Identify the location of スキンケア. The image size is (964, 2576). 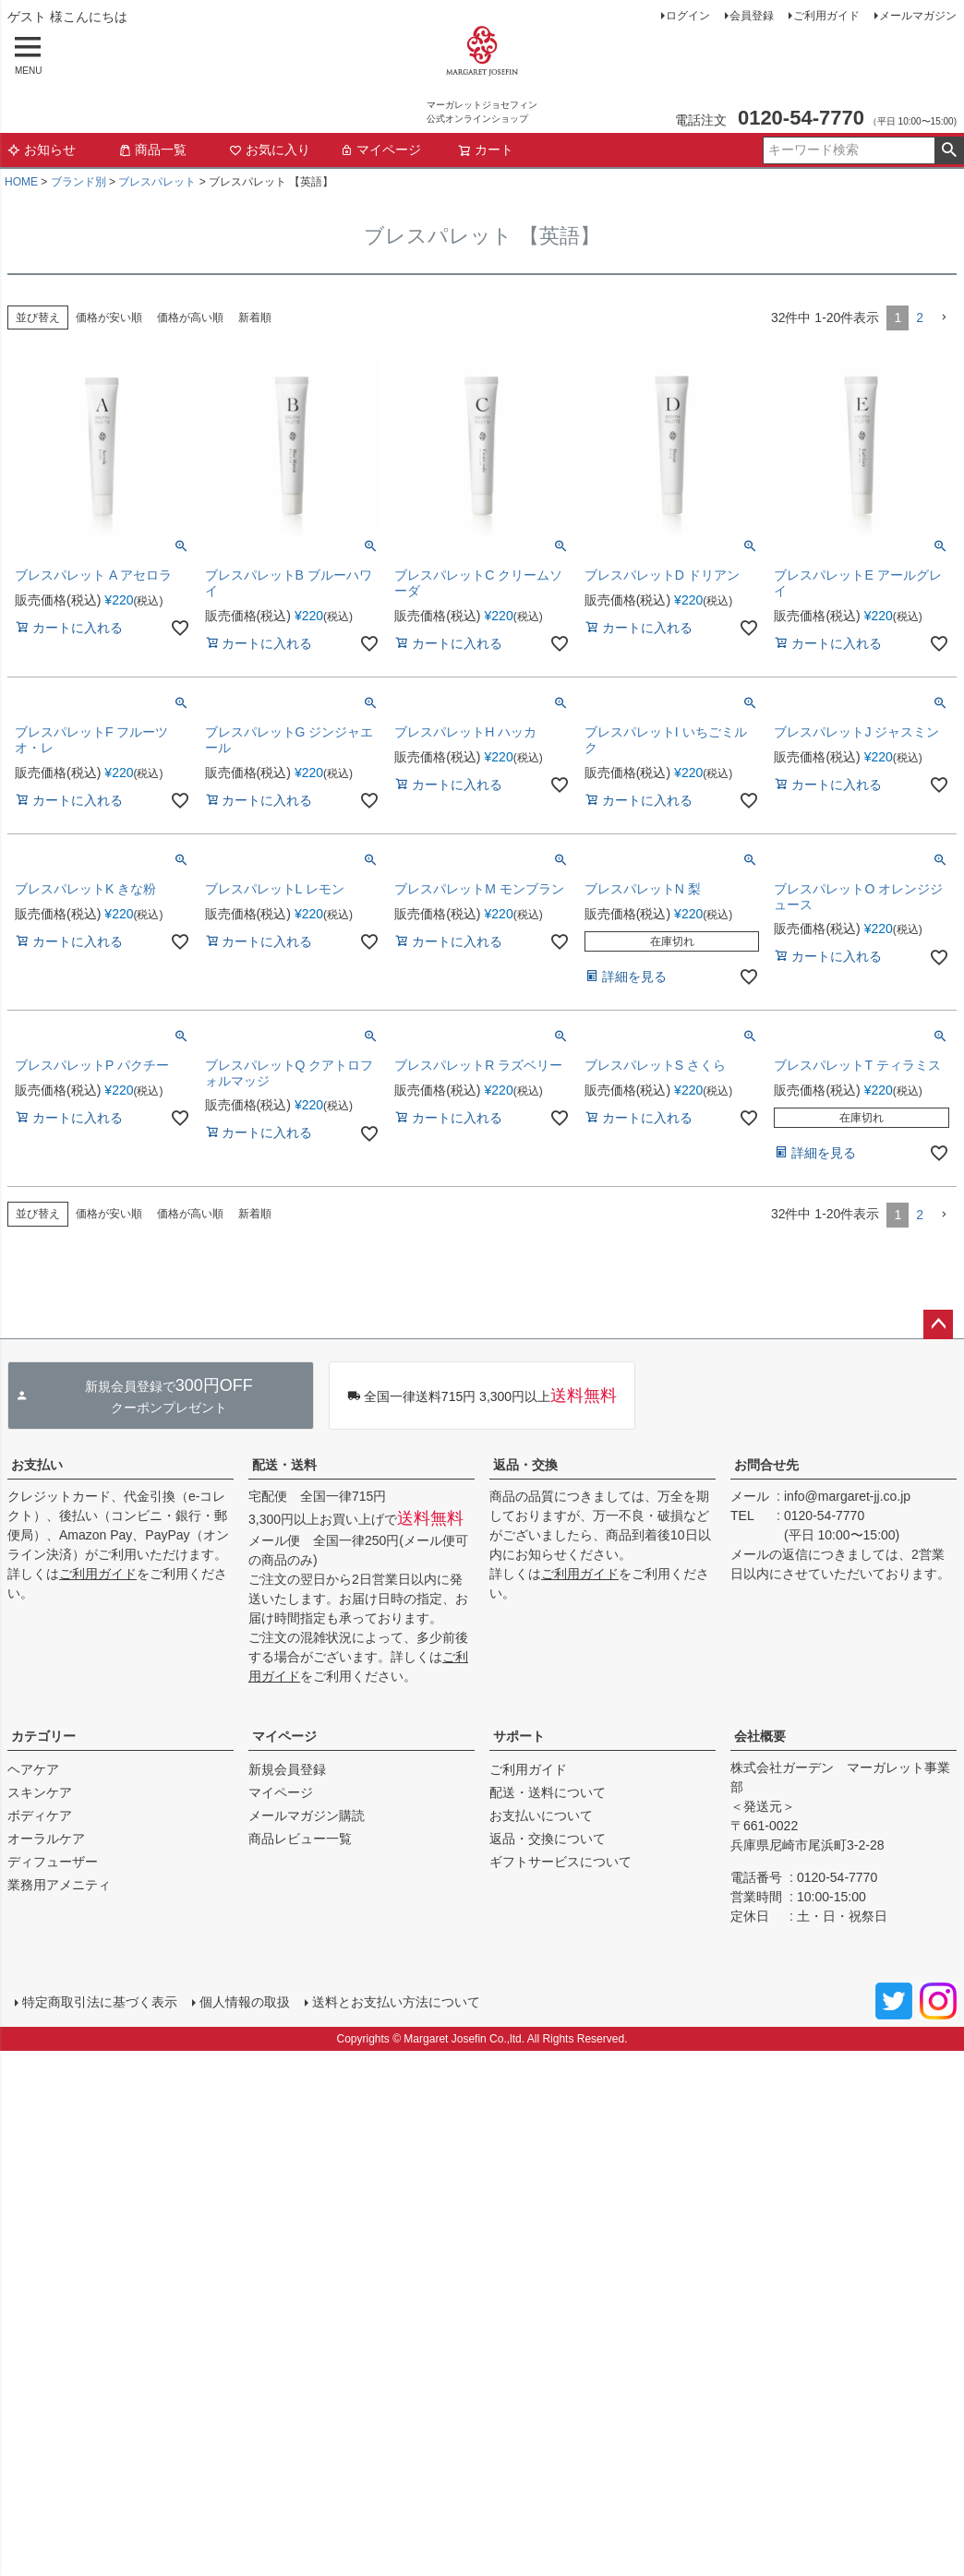
(39, 1792).